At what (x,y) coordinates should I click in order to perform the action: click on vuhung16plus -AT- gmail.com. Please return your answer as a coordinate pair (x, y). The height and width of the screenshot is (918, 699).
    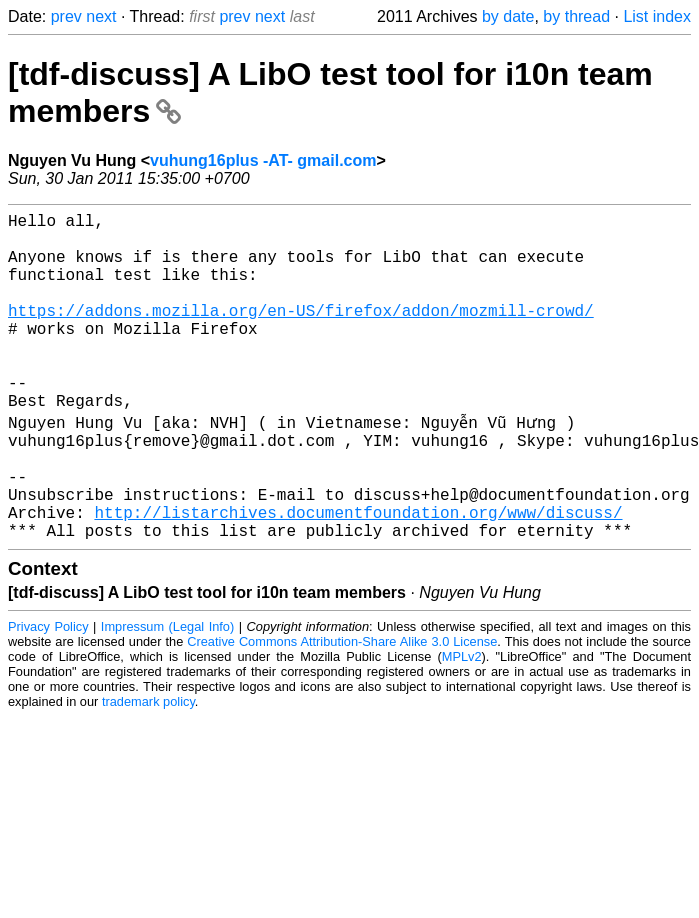
    Looking at the image, I should click on (263, 160).